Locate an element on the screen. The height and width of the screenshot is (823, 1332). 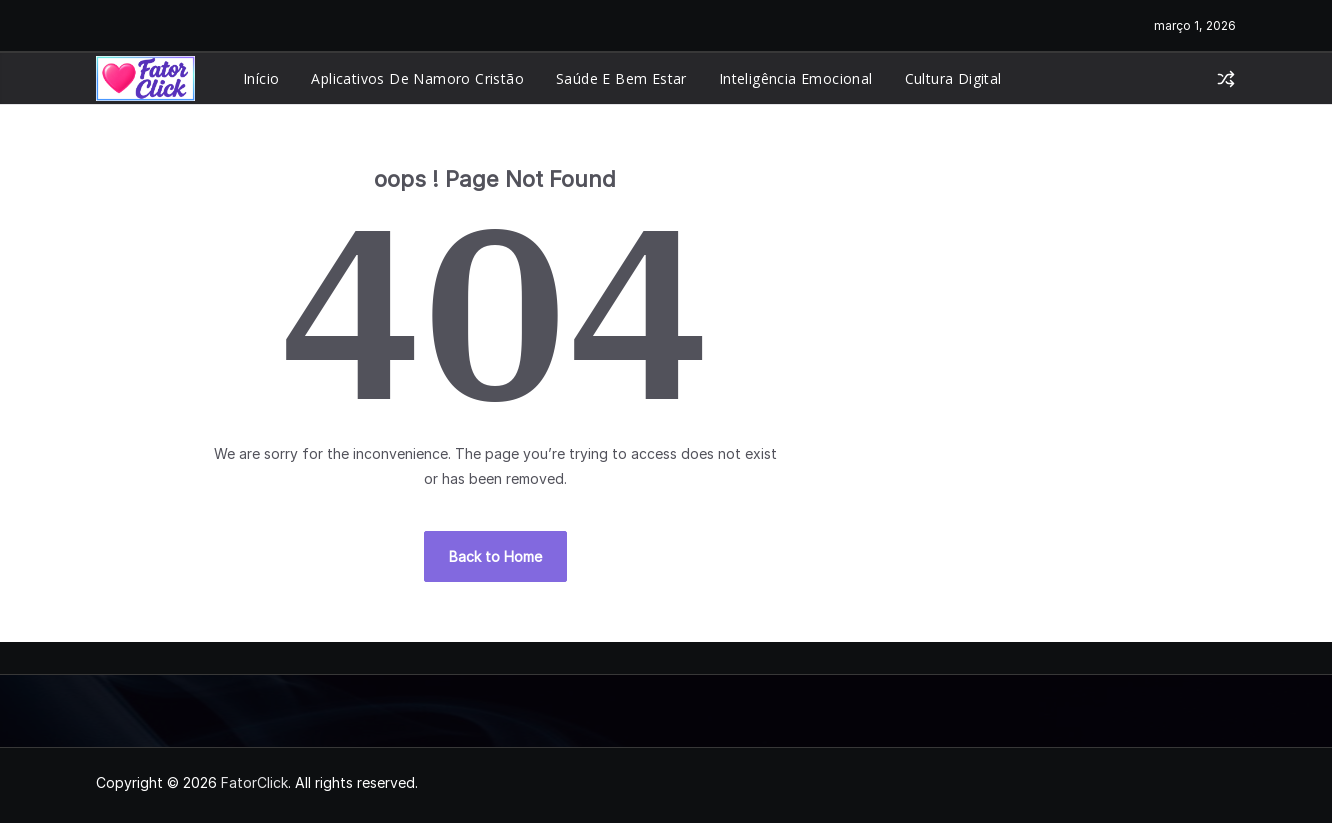
FatorClick is located at coordinates (254, 782).